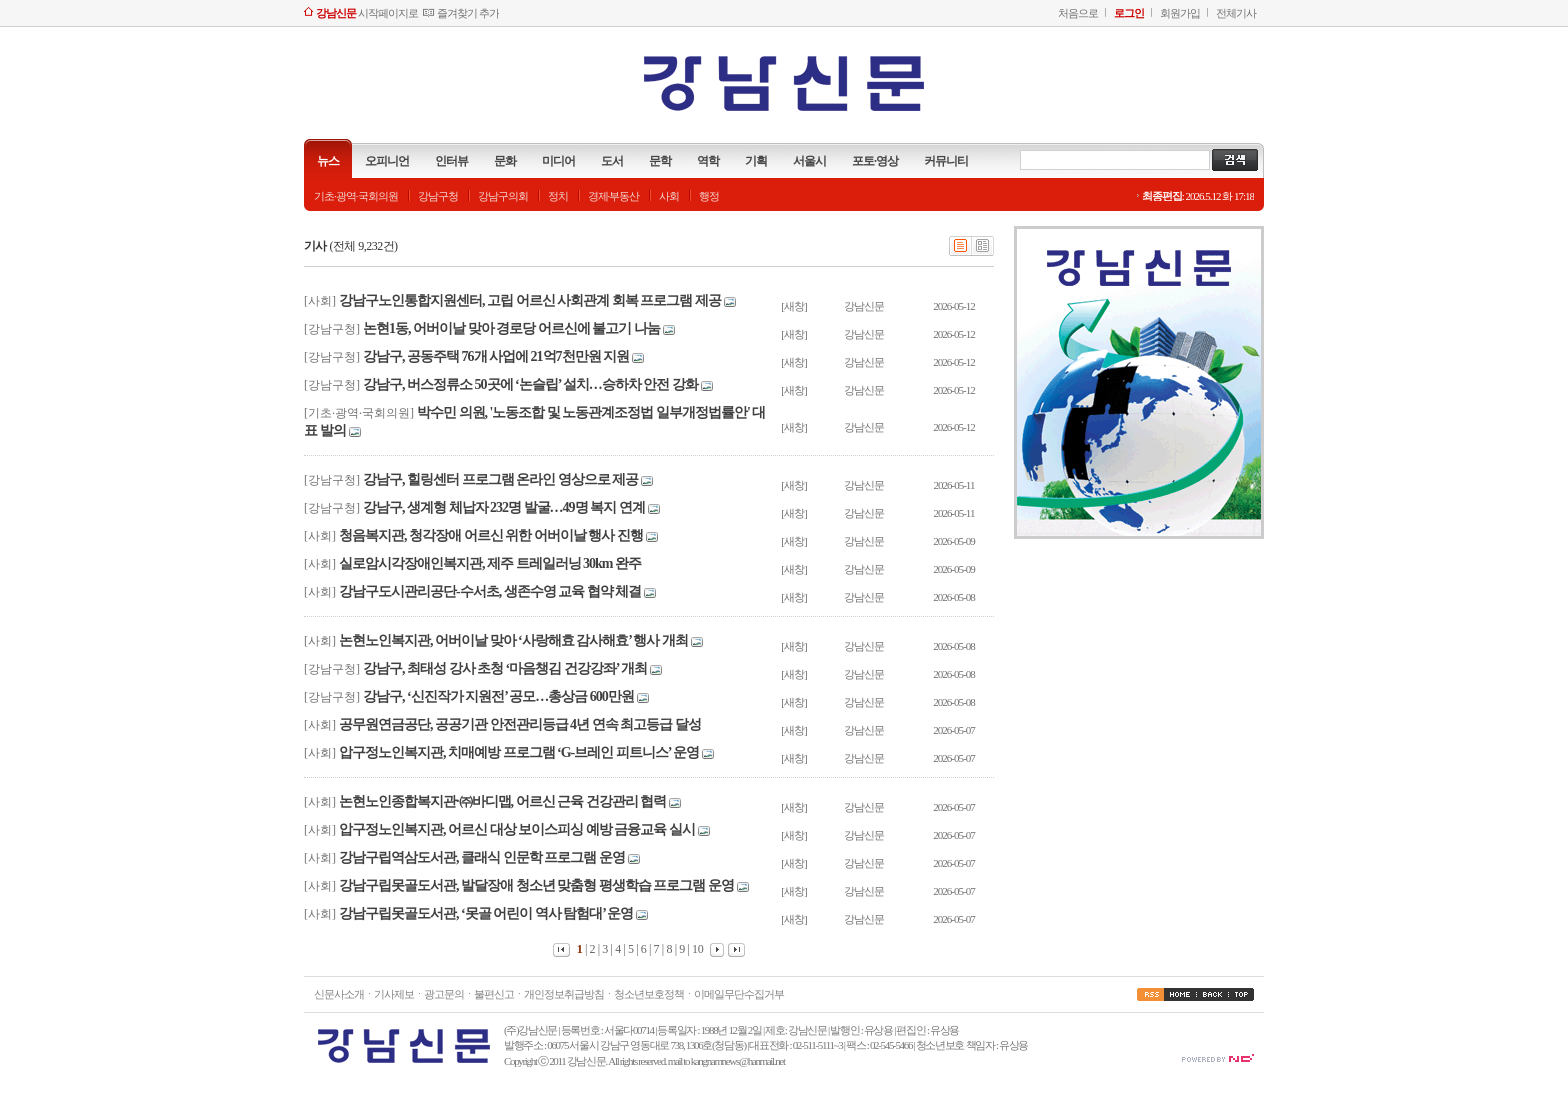 Image resolution: width=1568 pixels, height=1099 pixels. Describe the element at coordinates (438, 196) in the screenshot. I see `강남구청` at that location.